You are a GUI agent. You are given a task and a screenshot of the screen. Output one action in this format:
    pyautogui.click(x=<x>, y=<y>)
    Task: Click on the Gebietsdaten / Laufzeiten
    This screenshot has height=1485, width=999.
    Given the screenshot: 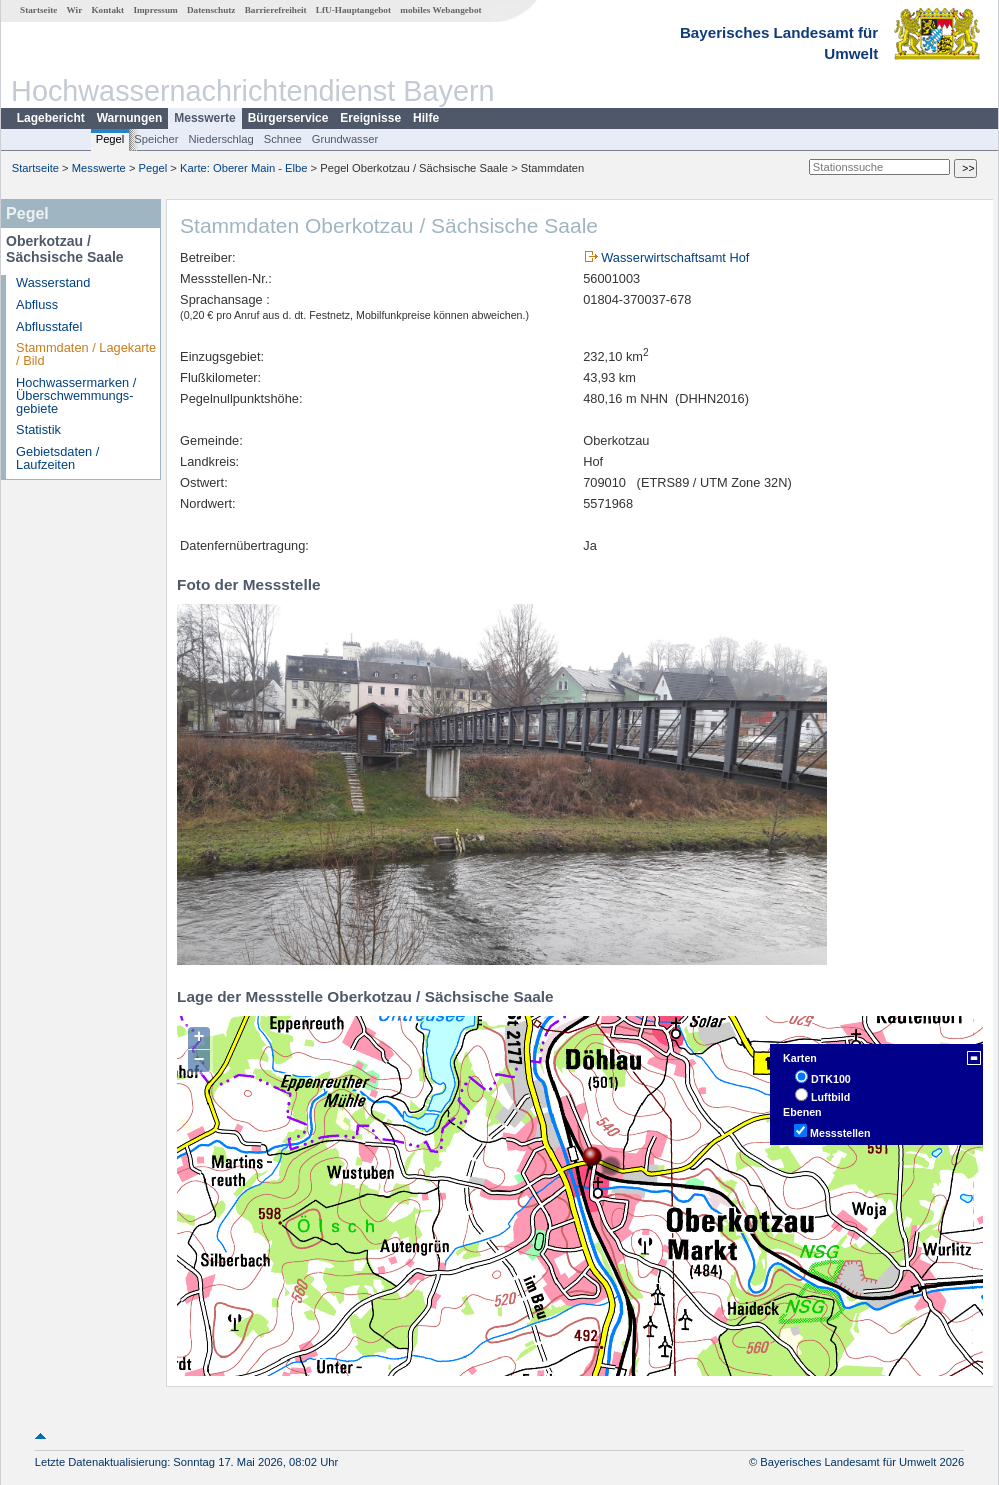 What is the action you would take?
    pyautogui.click(x=57, y=458)
    